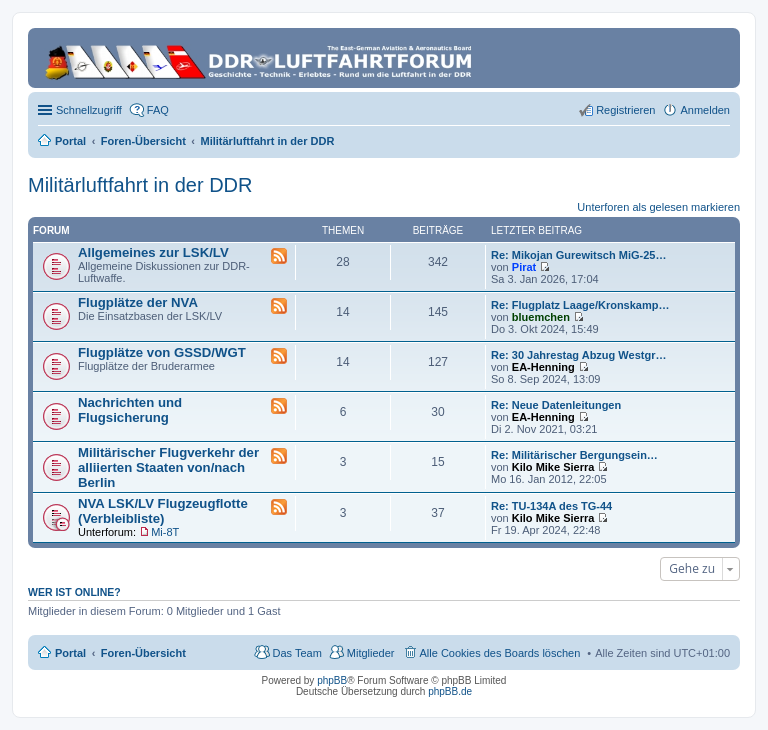  Describe the element at coordinates (165, 532) in the screenshot. I see `Mi-8T` at that location.